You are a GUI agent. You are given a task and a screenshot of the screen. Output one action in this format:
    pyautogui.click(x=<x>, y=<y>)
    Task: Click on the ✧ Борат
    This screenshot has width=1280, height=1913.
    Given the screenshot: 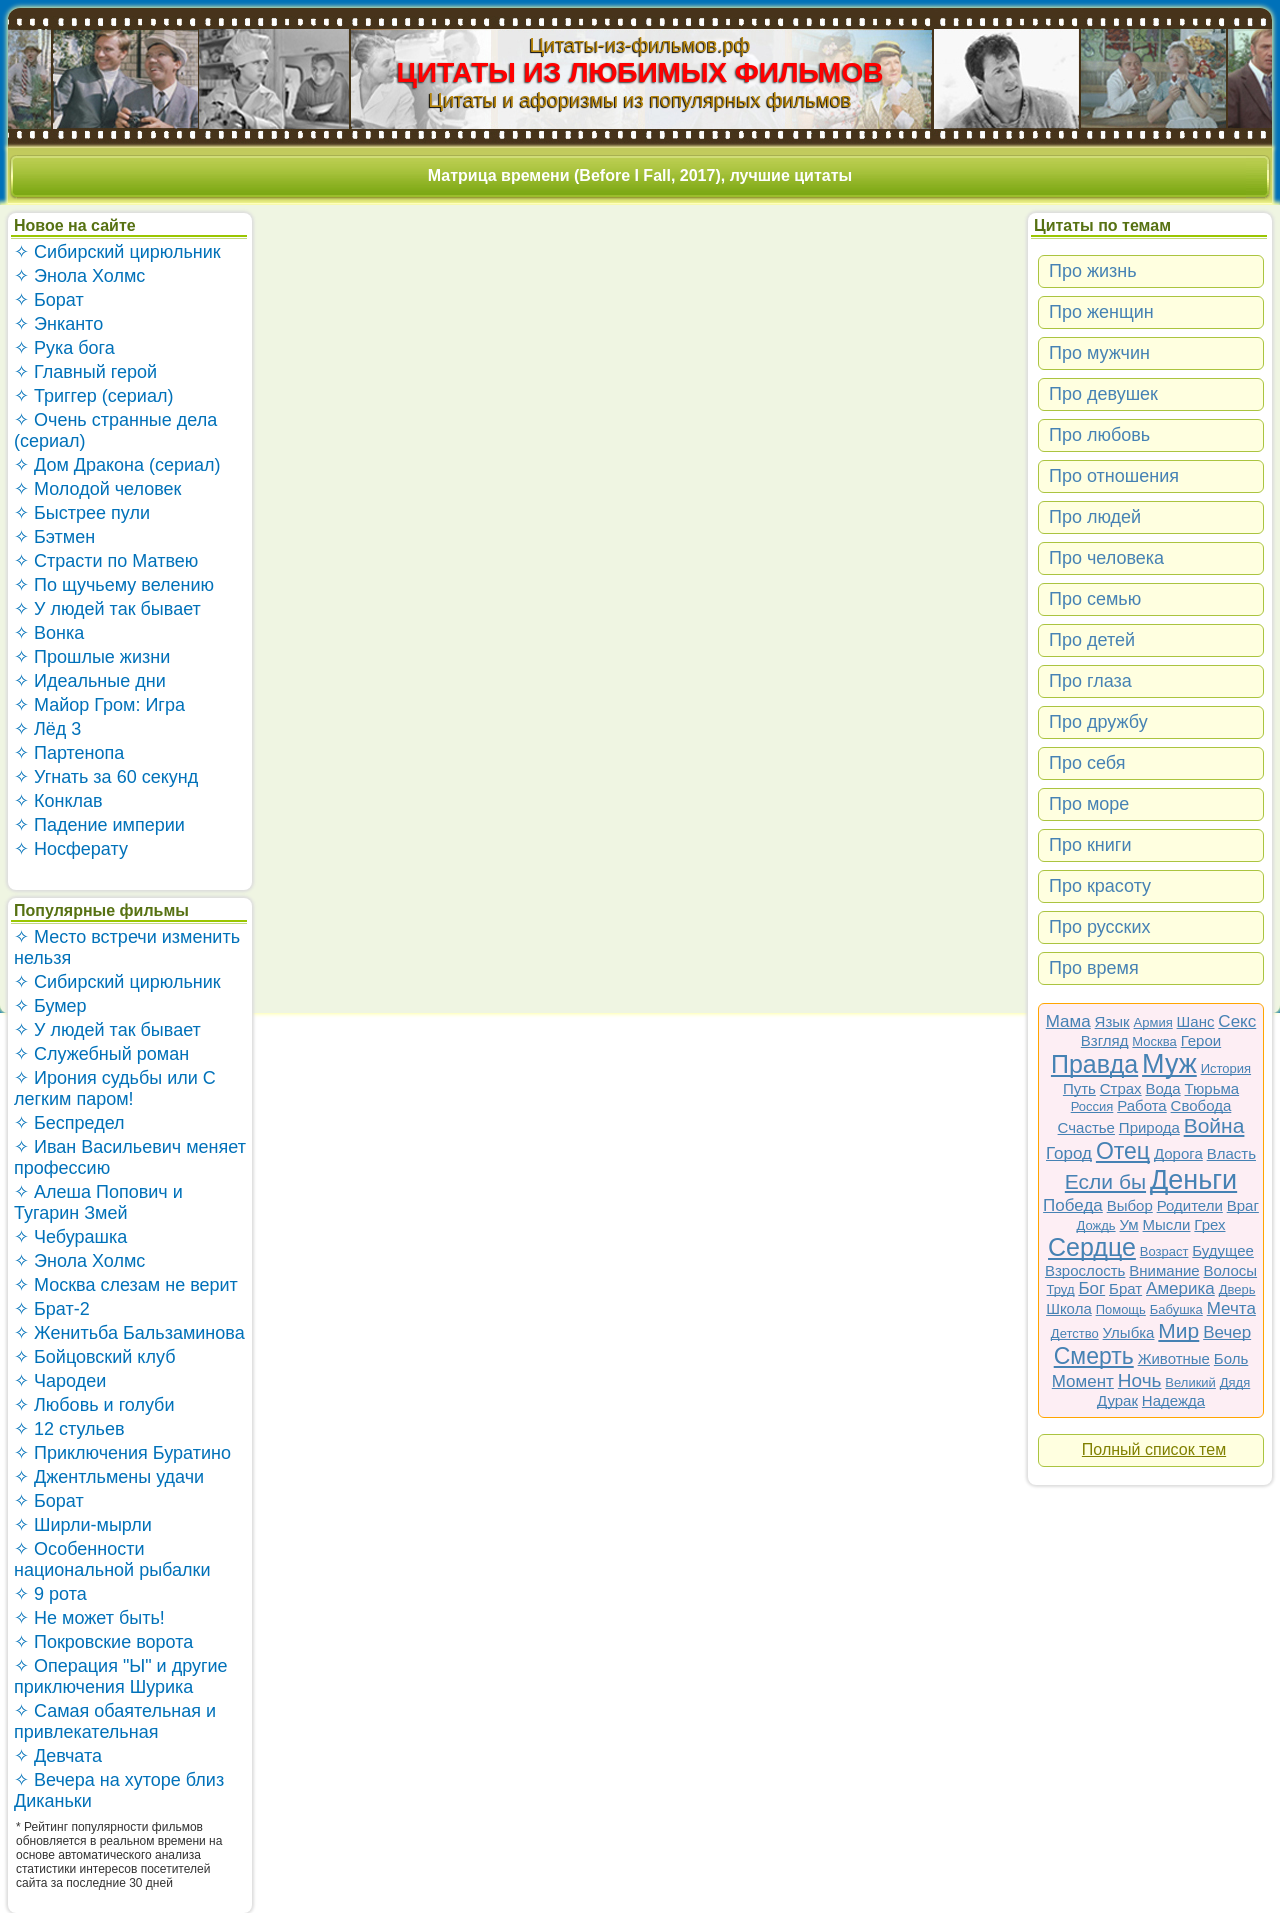 What is the action you would take?
    pyautogui.click(x=49, y=300)
    